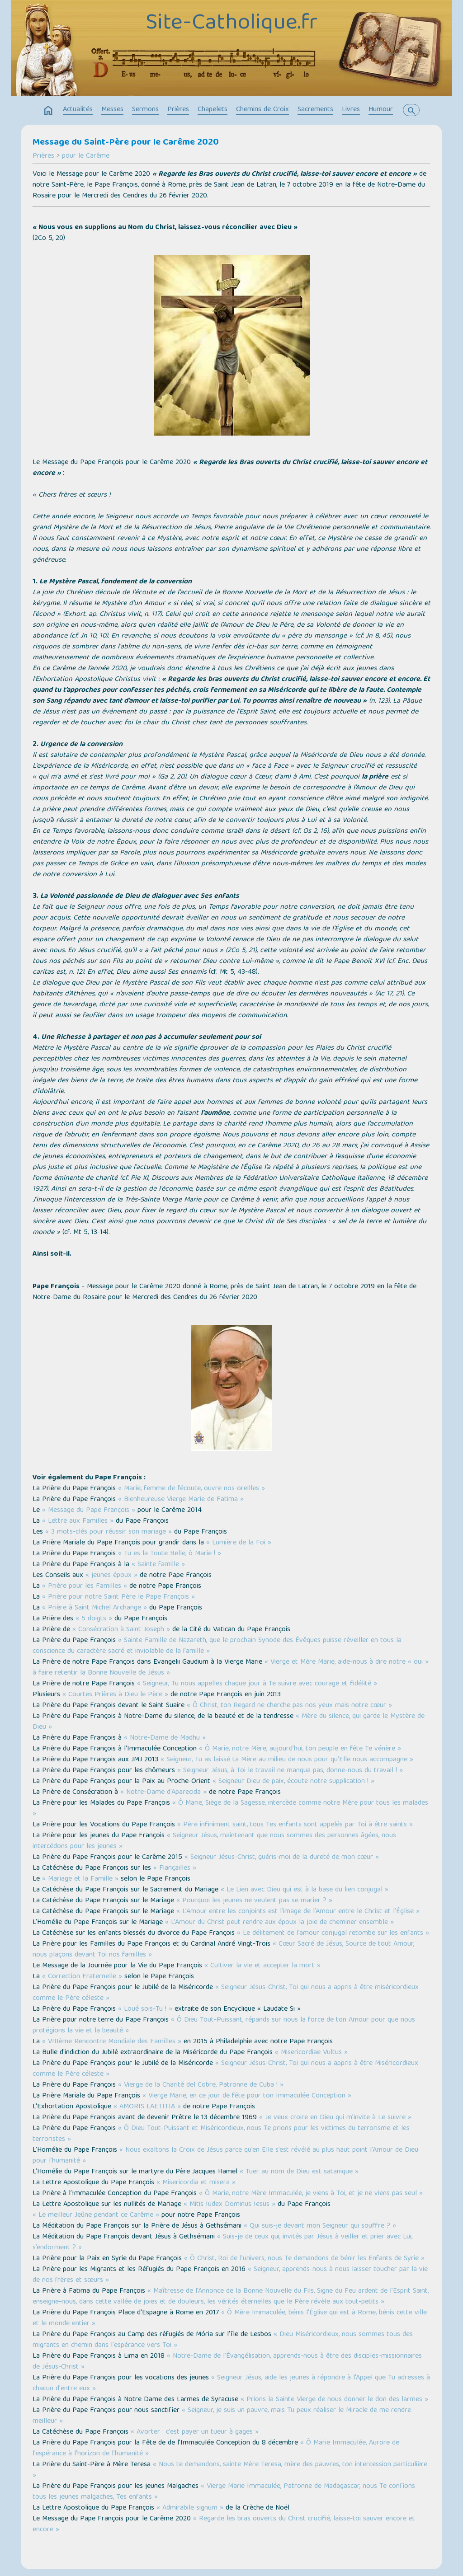 Image resolution: width=463 pixels, height=2576 pixels. Describe the element at coordinates (189, 2508) in the screenshot. I see `« Admirabile signum »` at that location.